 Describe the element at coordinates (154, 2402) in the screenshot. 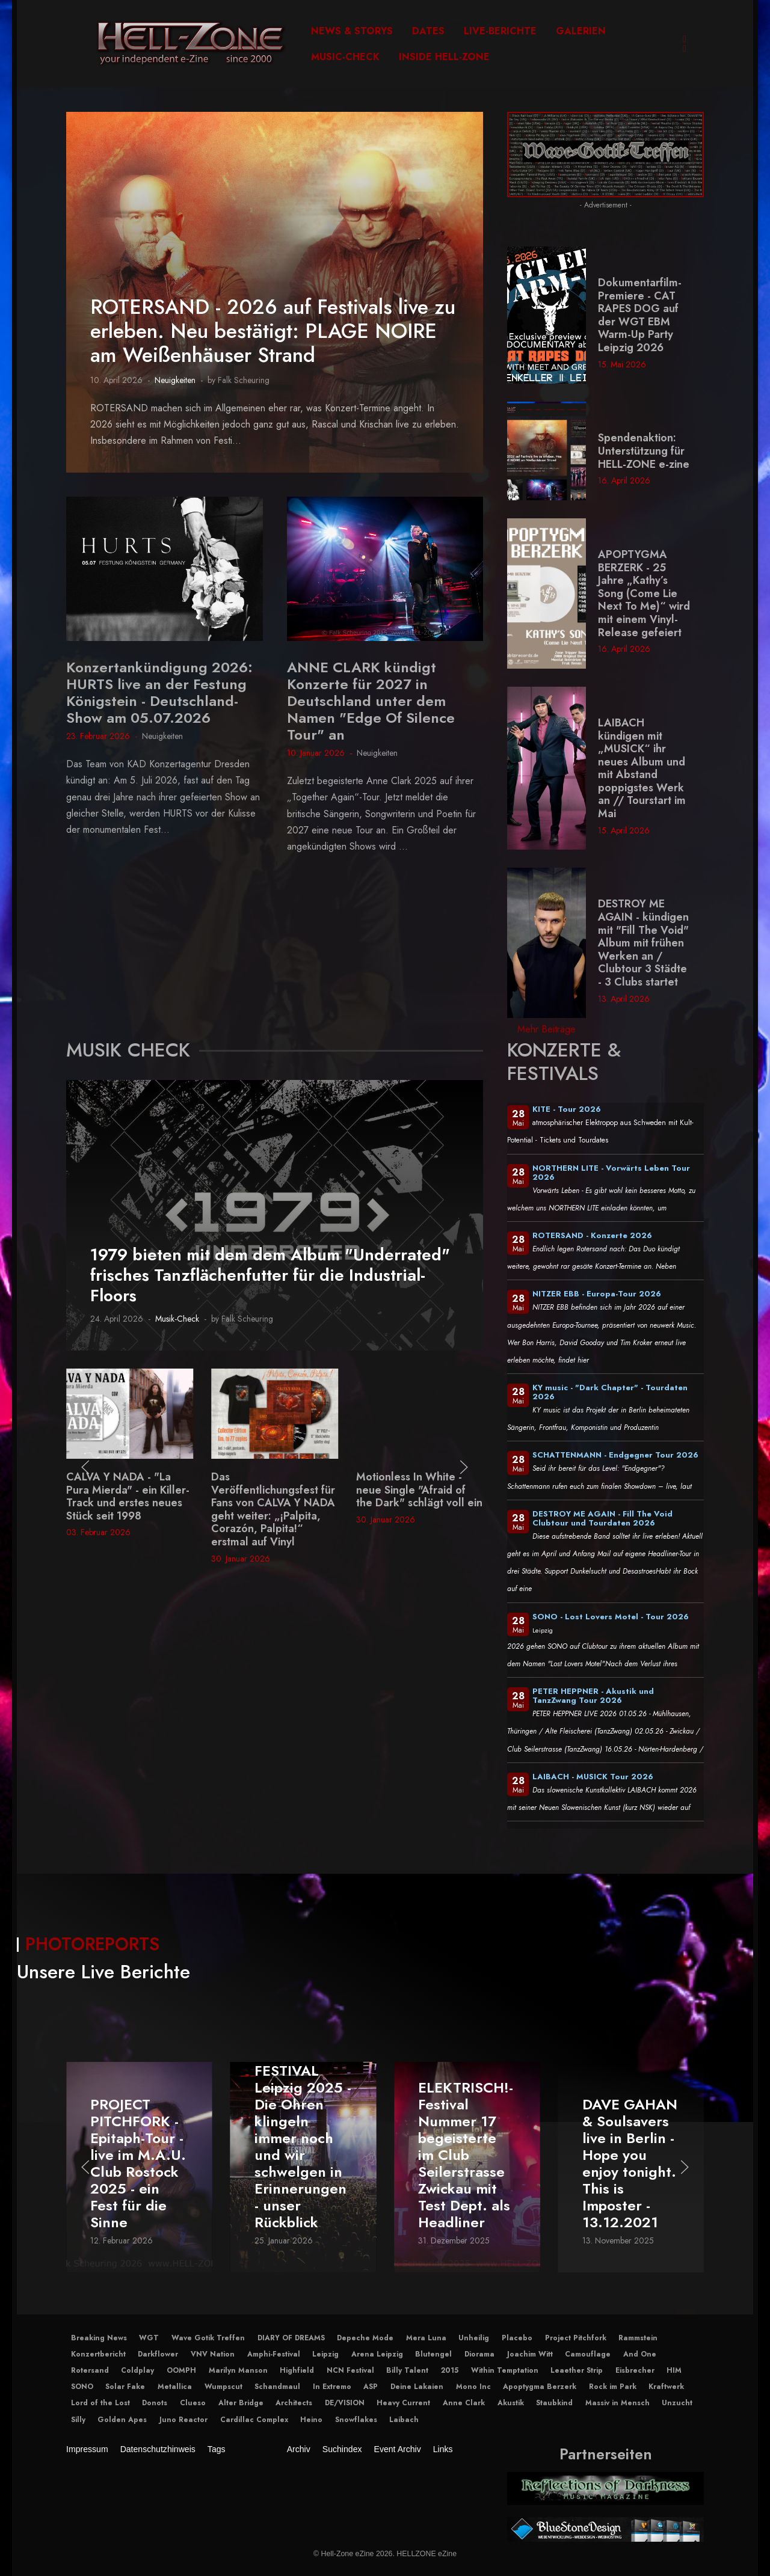

I see `Donots [button]` at that location.